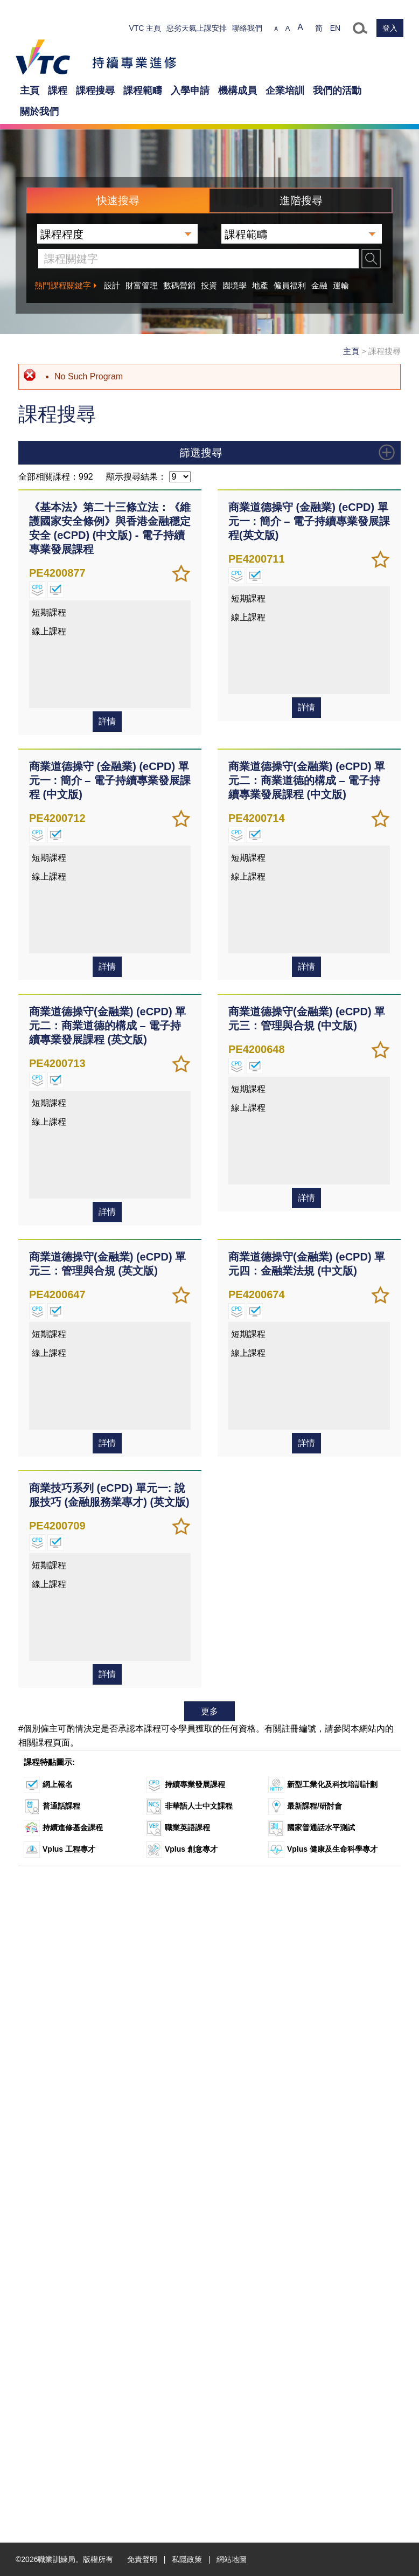 This screenshot has width=419, height=2576. What do you see at coordinates (209, 2371) in the screenshot?
I see `更多` at bounding box center [209, 2371].